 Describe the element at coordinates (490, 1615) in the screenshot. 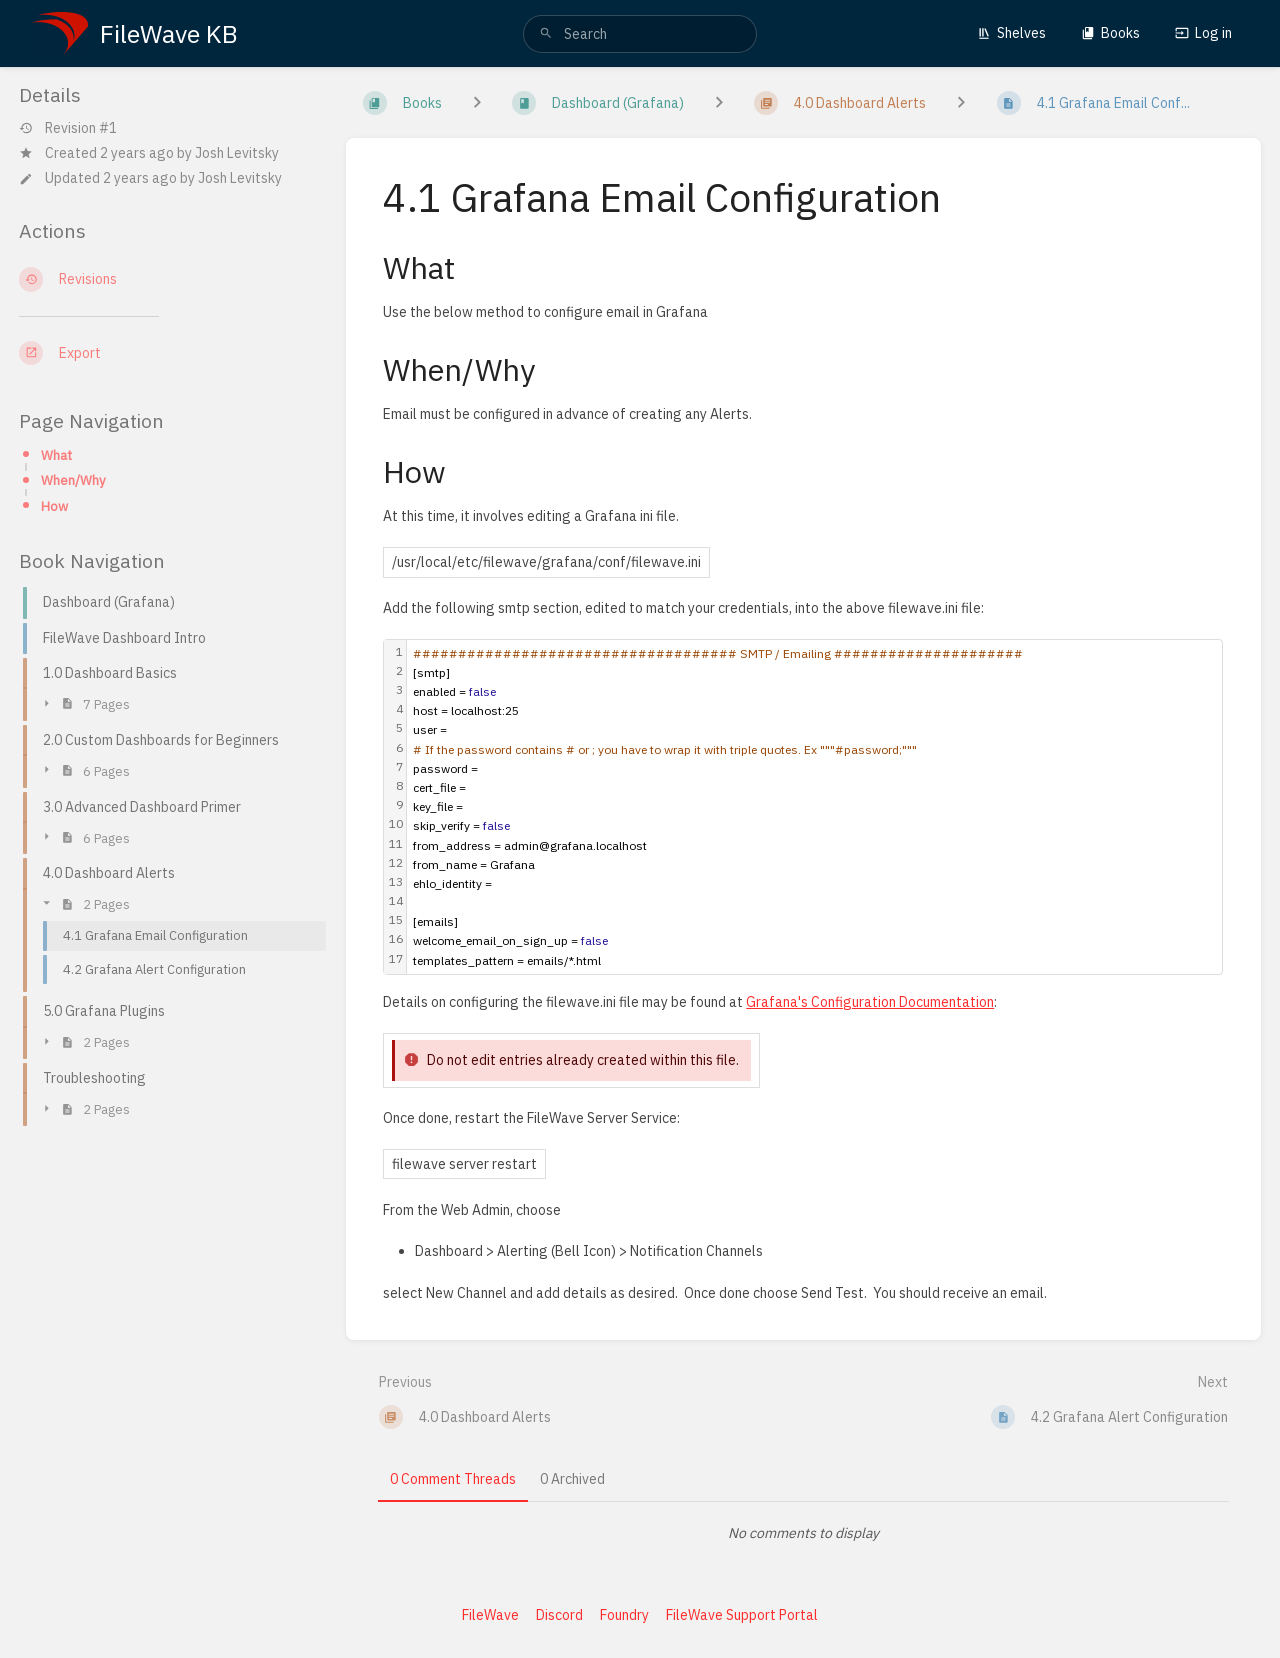

I see `FileWave` at that location.